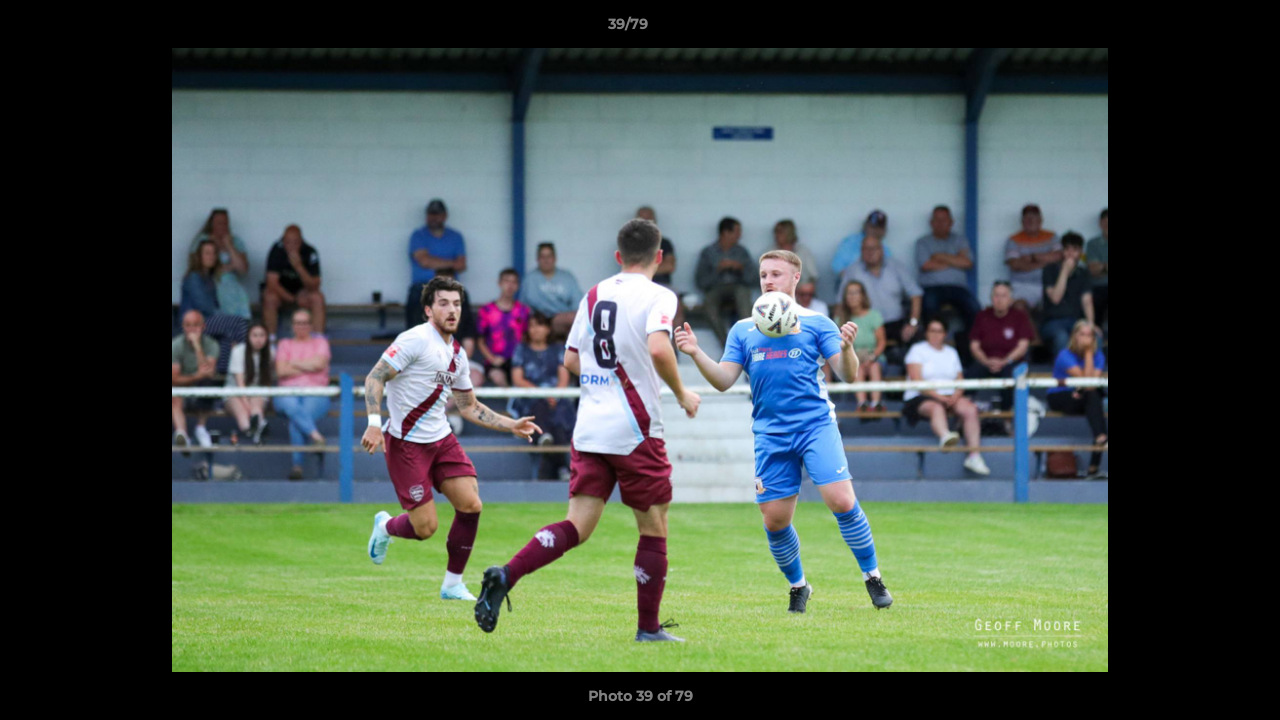 This screenshot has width=1280, height=720. I want to click on [button], so click(1196, 29).